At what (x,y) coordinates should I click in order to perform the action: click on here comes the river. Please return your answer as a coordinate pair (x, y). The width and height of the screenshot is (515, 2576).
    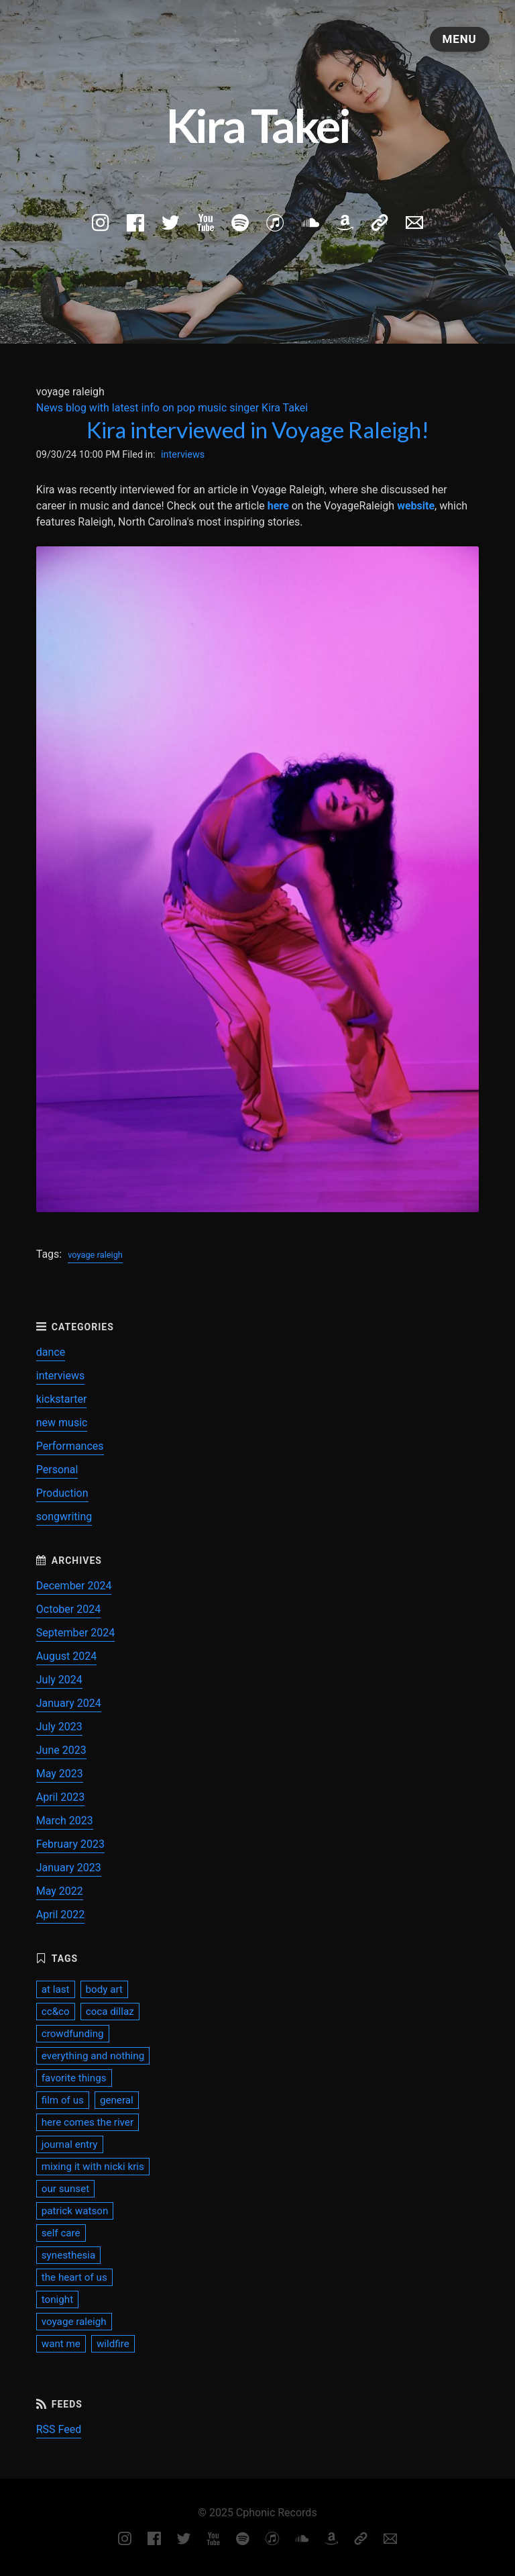
    Looking at the image, I should click on (87, 2122).